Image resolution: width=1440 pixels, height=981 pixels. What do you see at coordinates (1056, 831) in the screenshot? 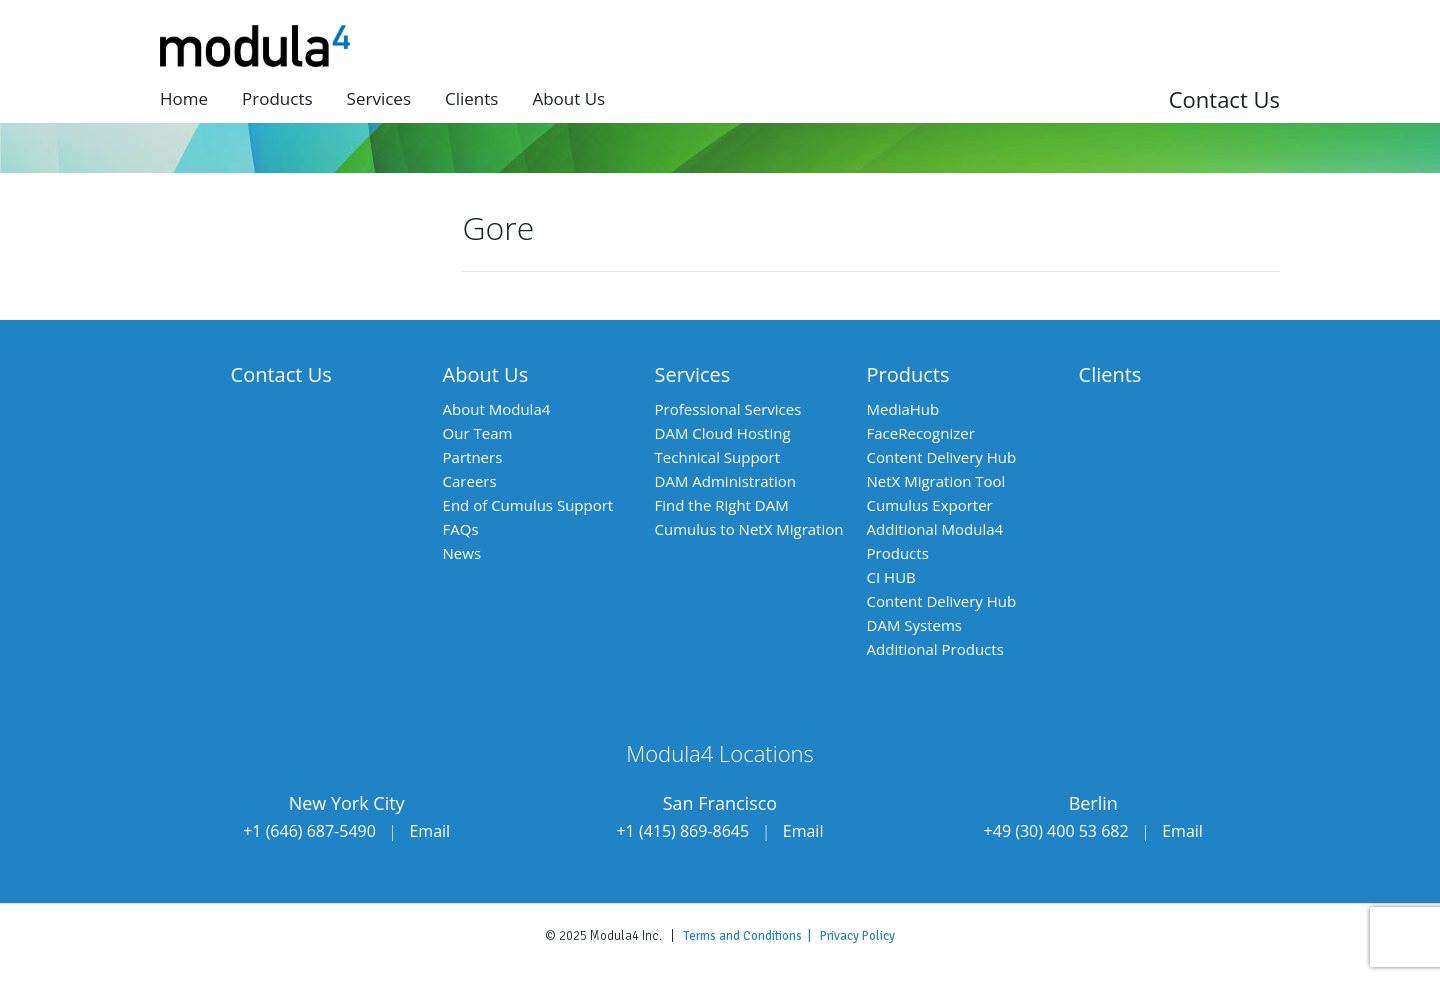
I see `+49 (30) 400 53 682` at bounding box center [1056, 831].